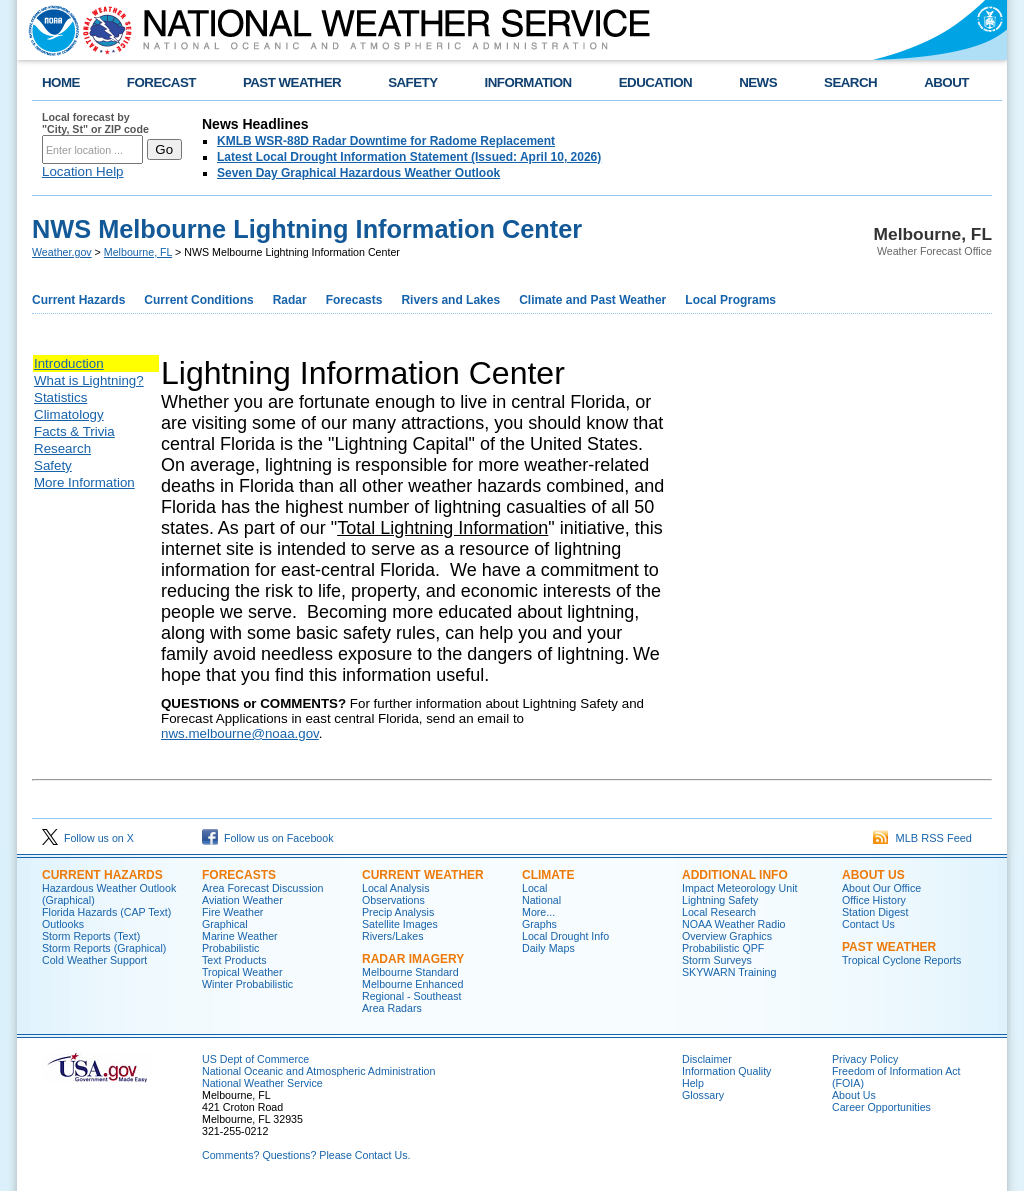 The image size is (1024, 1191). I want to click on Area Radars, so click(392, 1008).